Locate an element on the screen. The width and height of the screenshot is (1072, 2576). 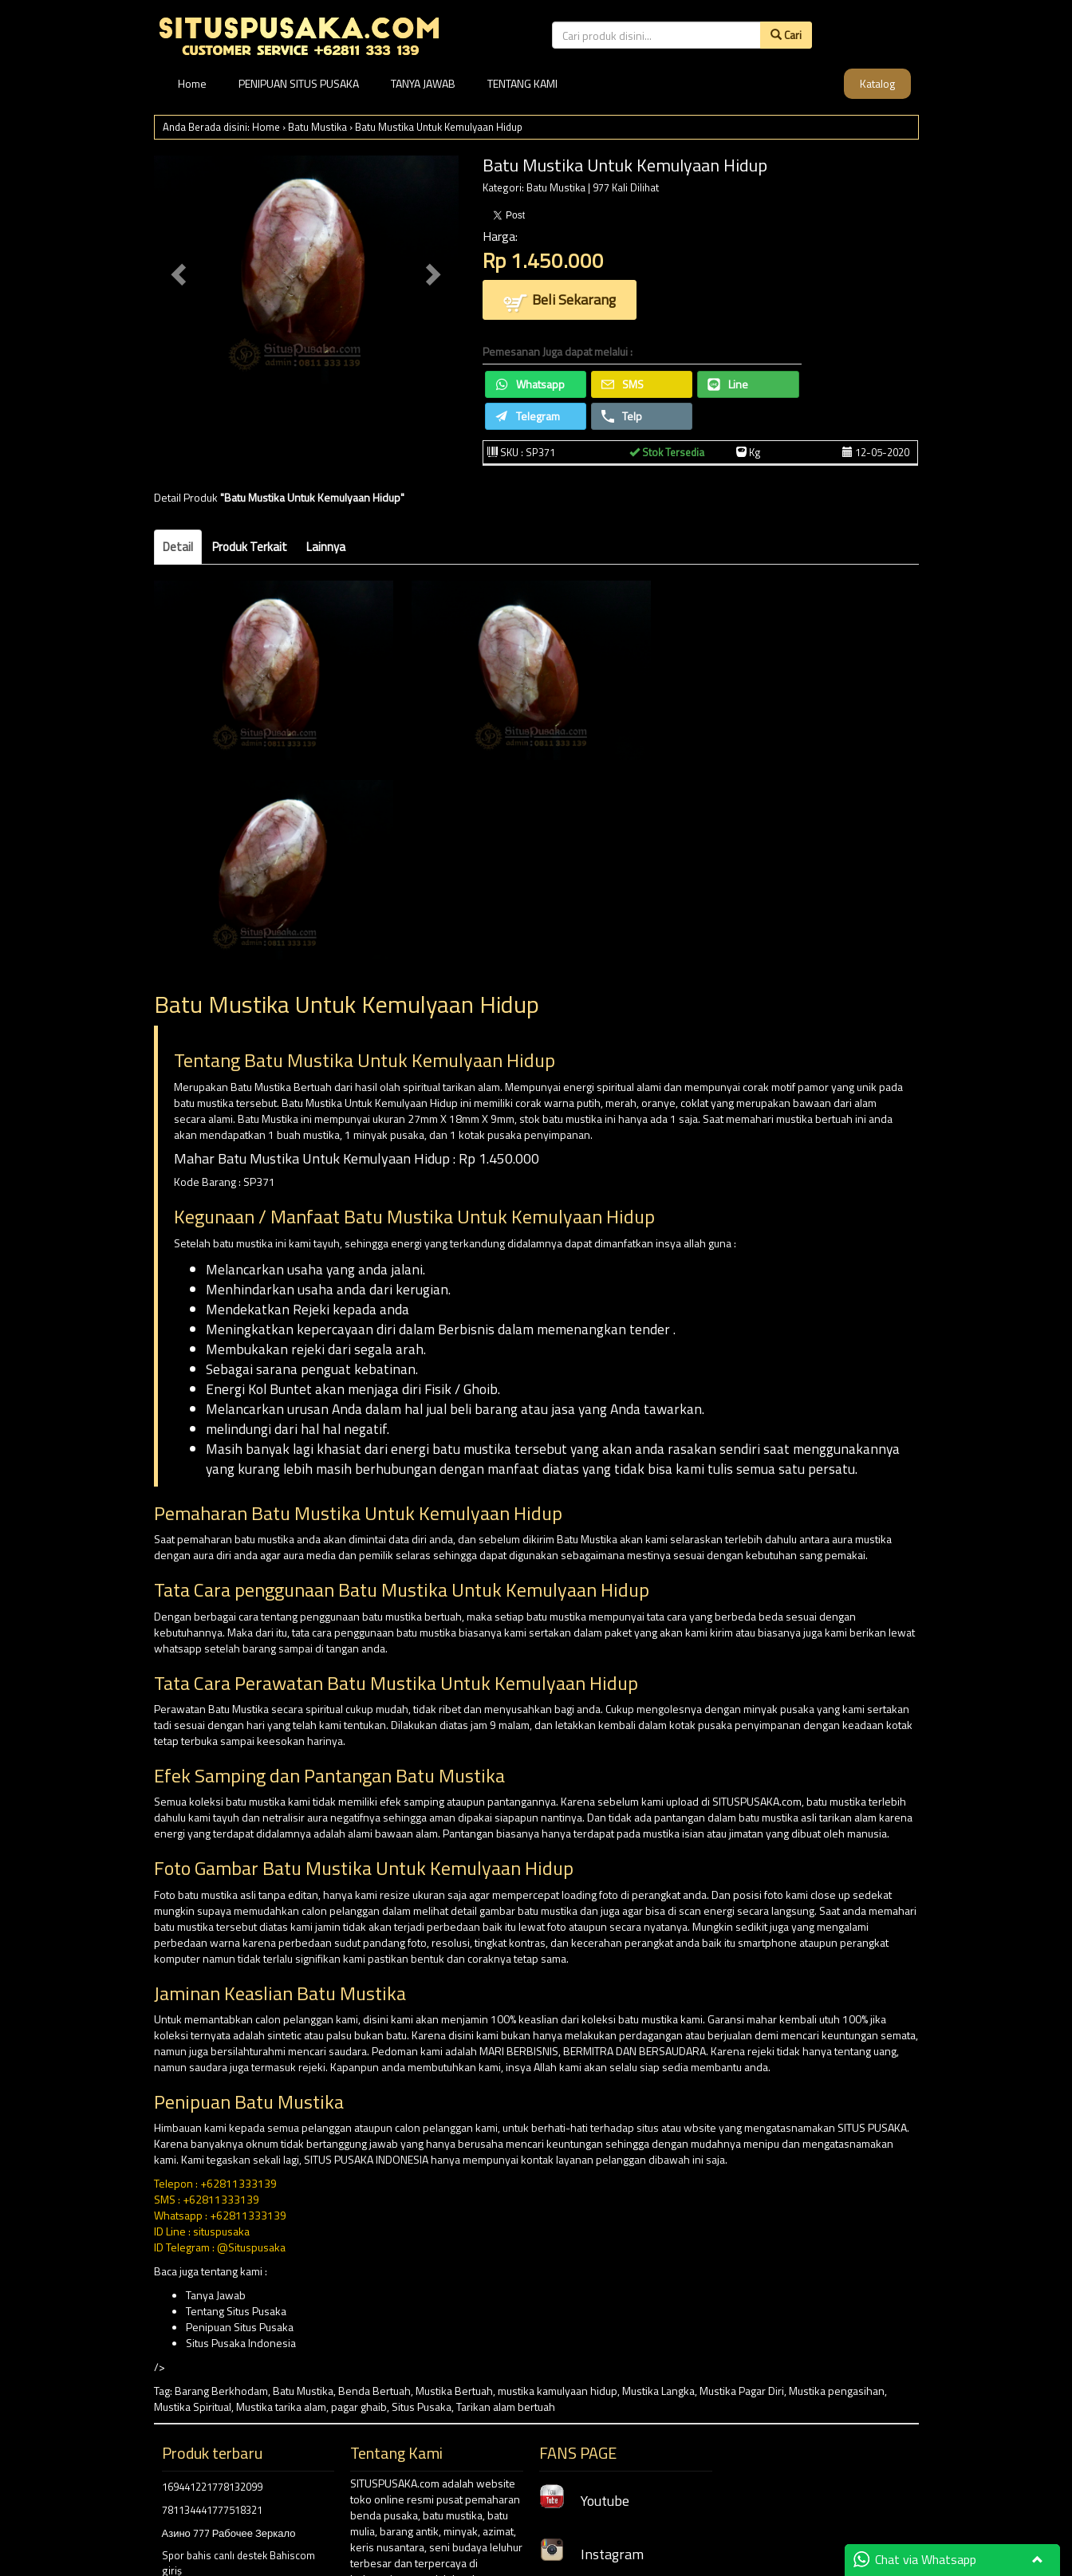
Mustika Spiritual is located at coordinates (192, 2406).